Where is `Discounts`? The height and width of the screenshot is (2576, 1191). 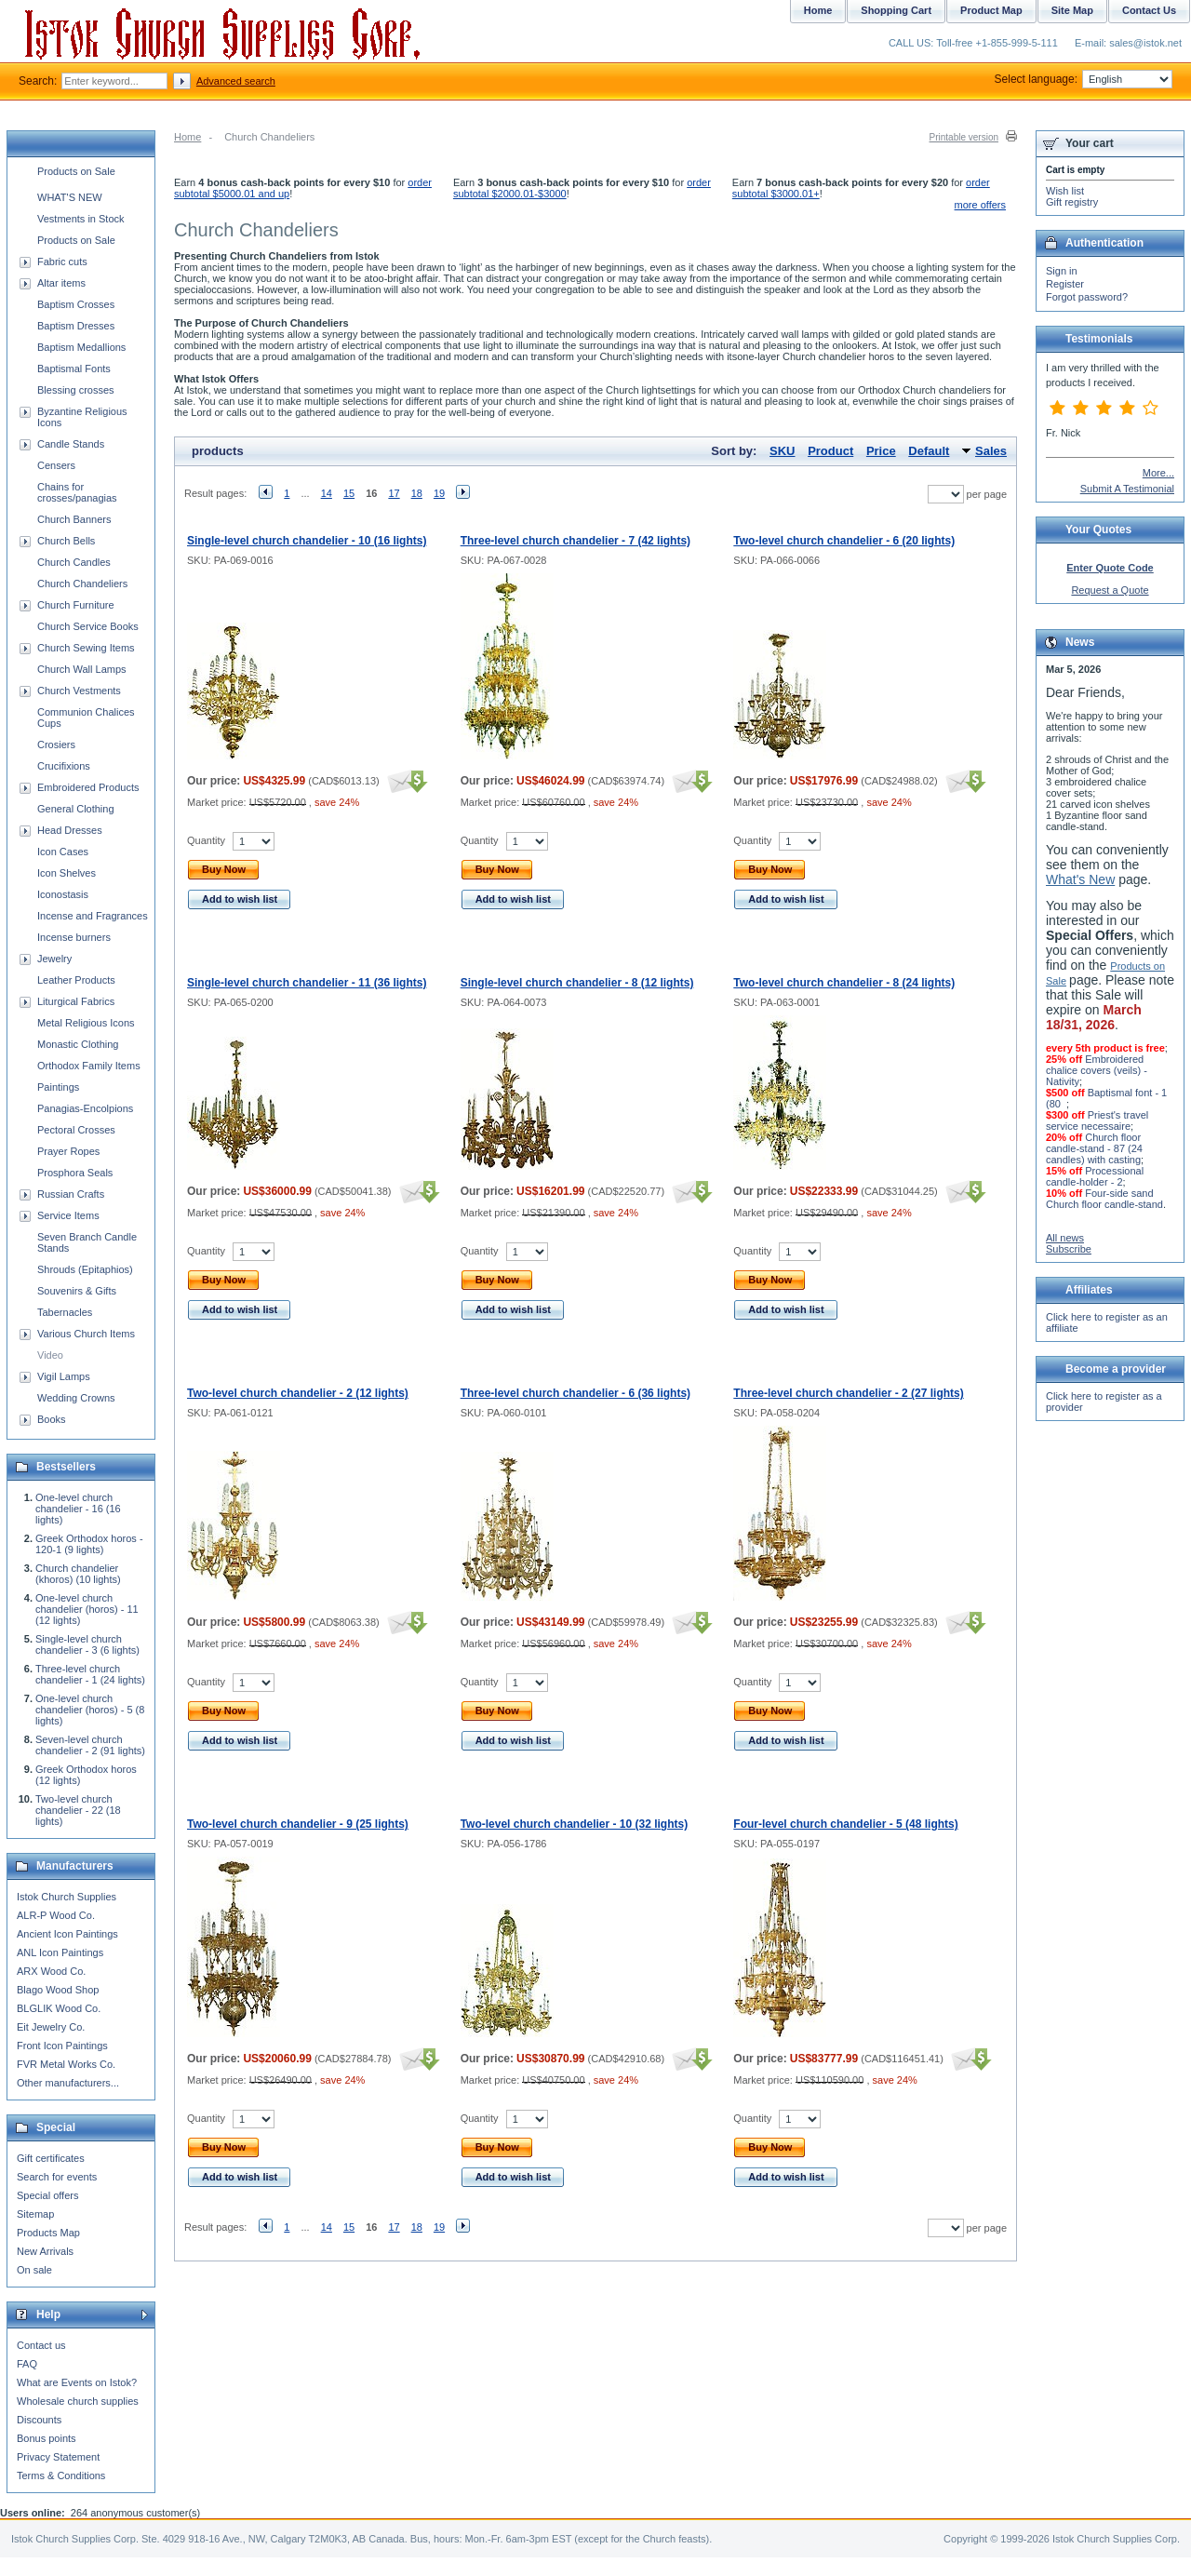 Discounts is located at coordinates (39, 2419).